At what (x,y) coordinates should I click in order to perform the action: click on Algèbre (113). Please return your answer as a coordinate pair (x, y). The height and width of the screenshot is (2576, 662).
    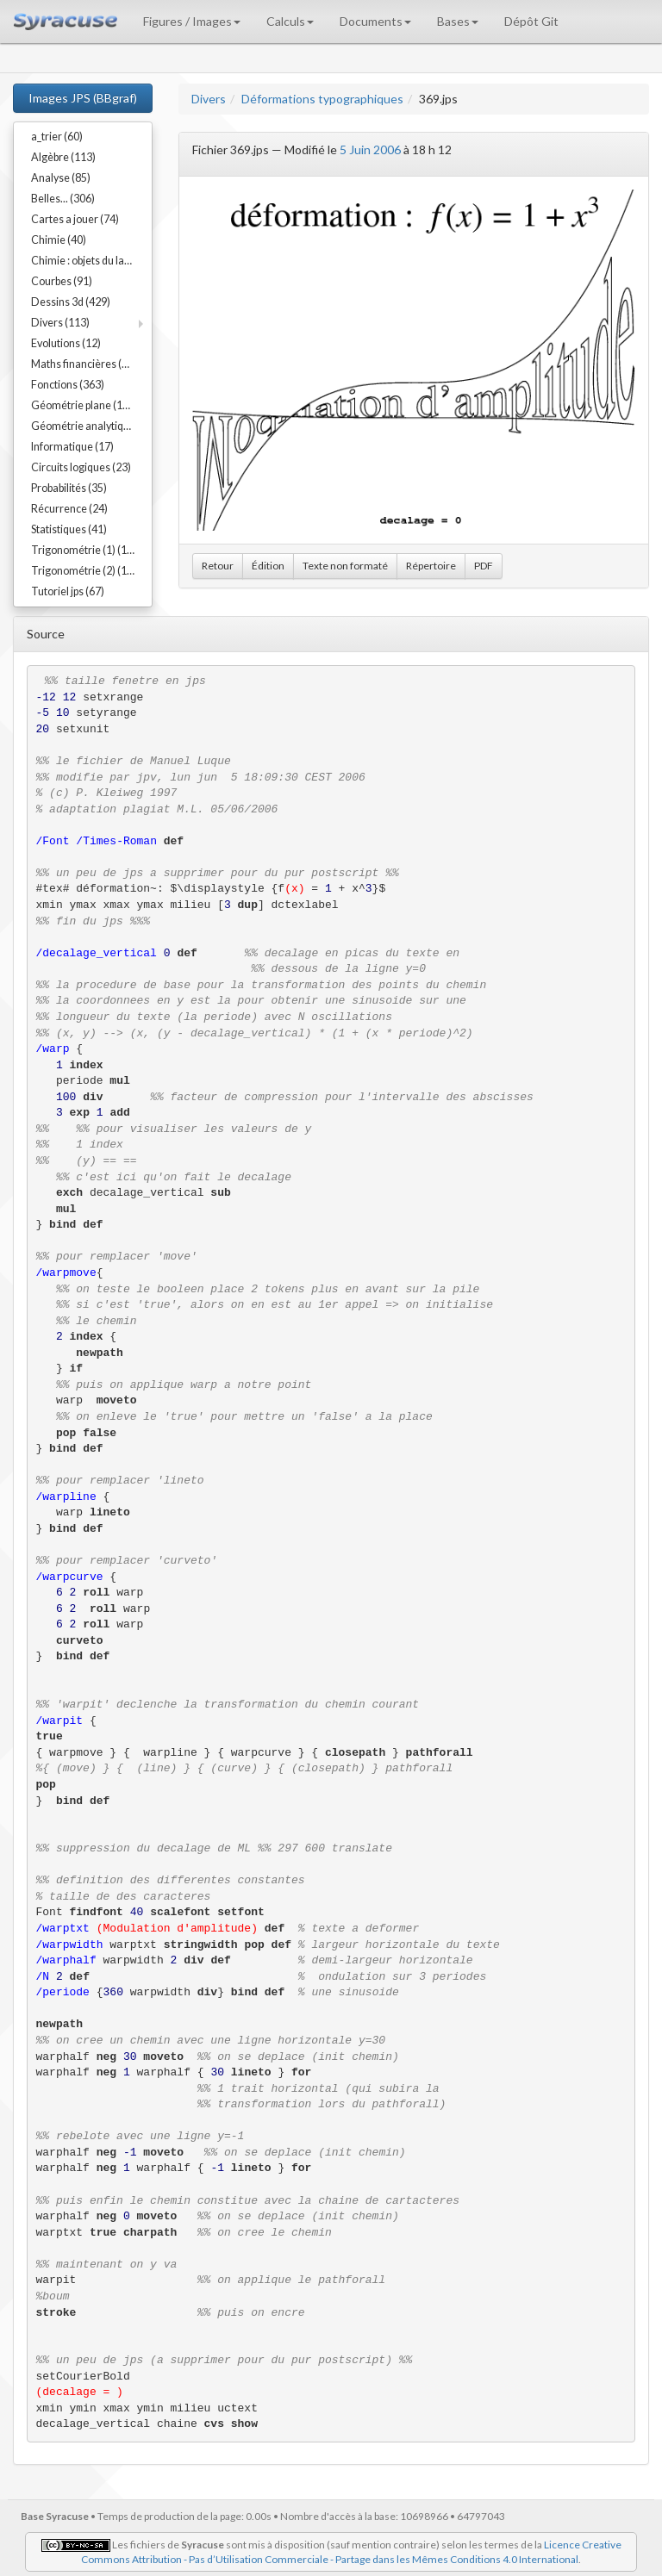
    Looking at the image, I should click on (63, 157).